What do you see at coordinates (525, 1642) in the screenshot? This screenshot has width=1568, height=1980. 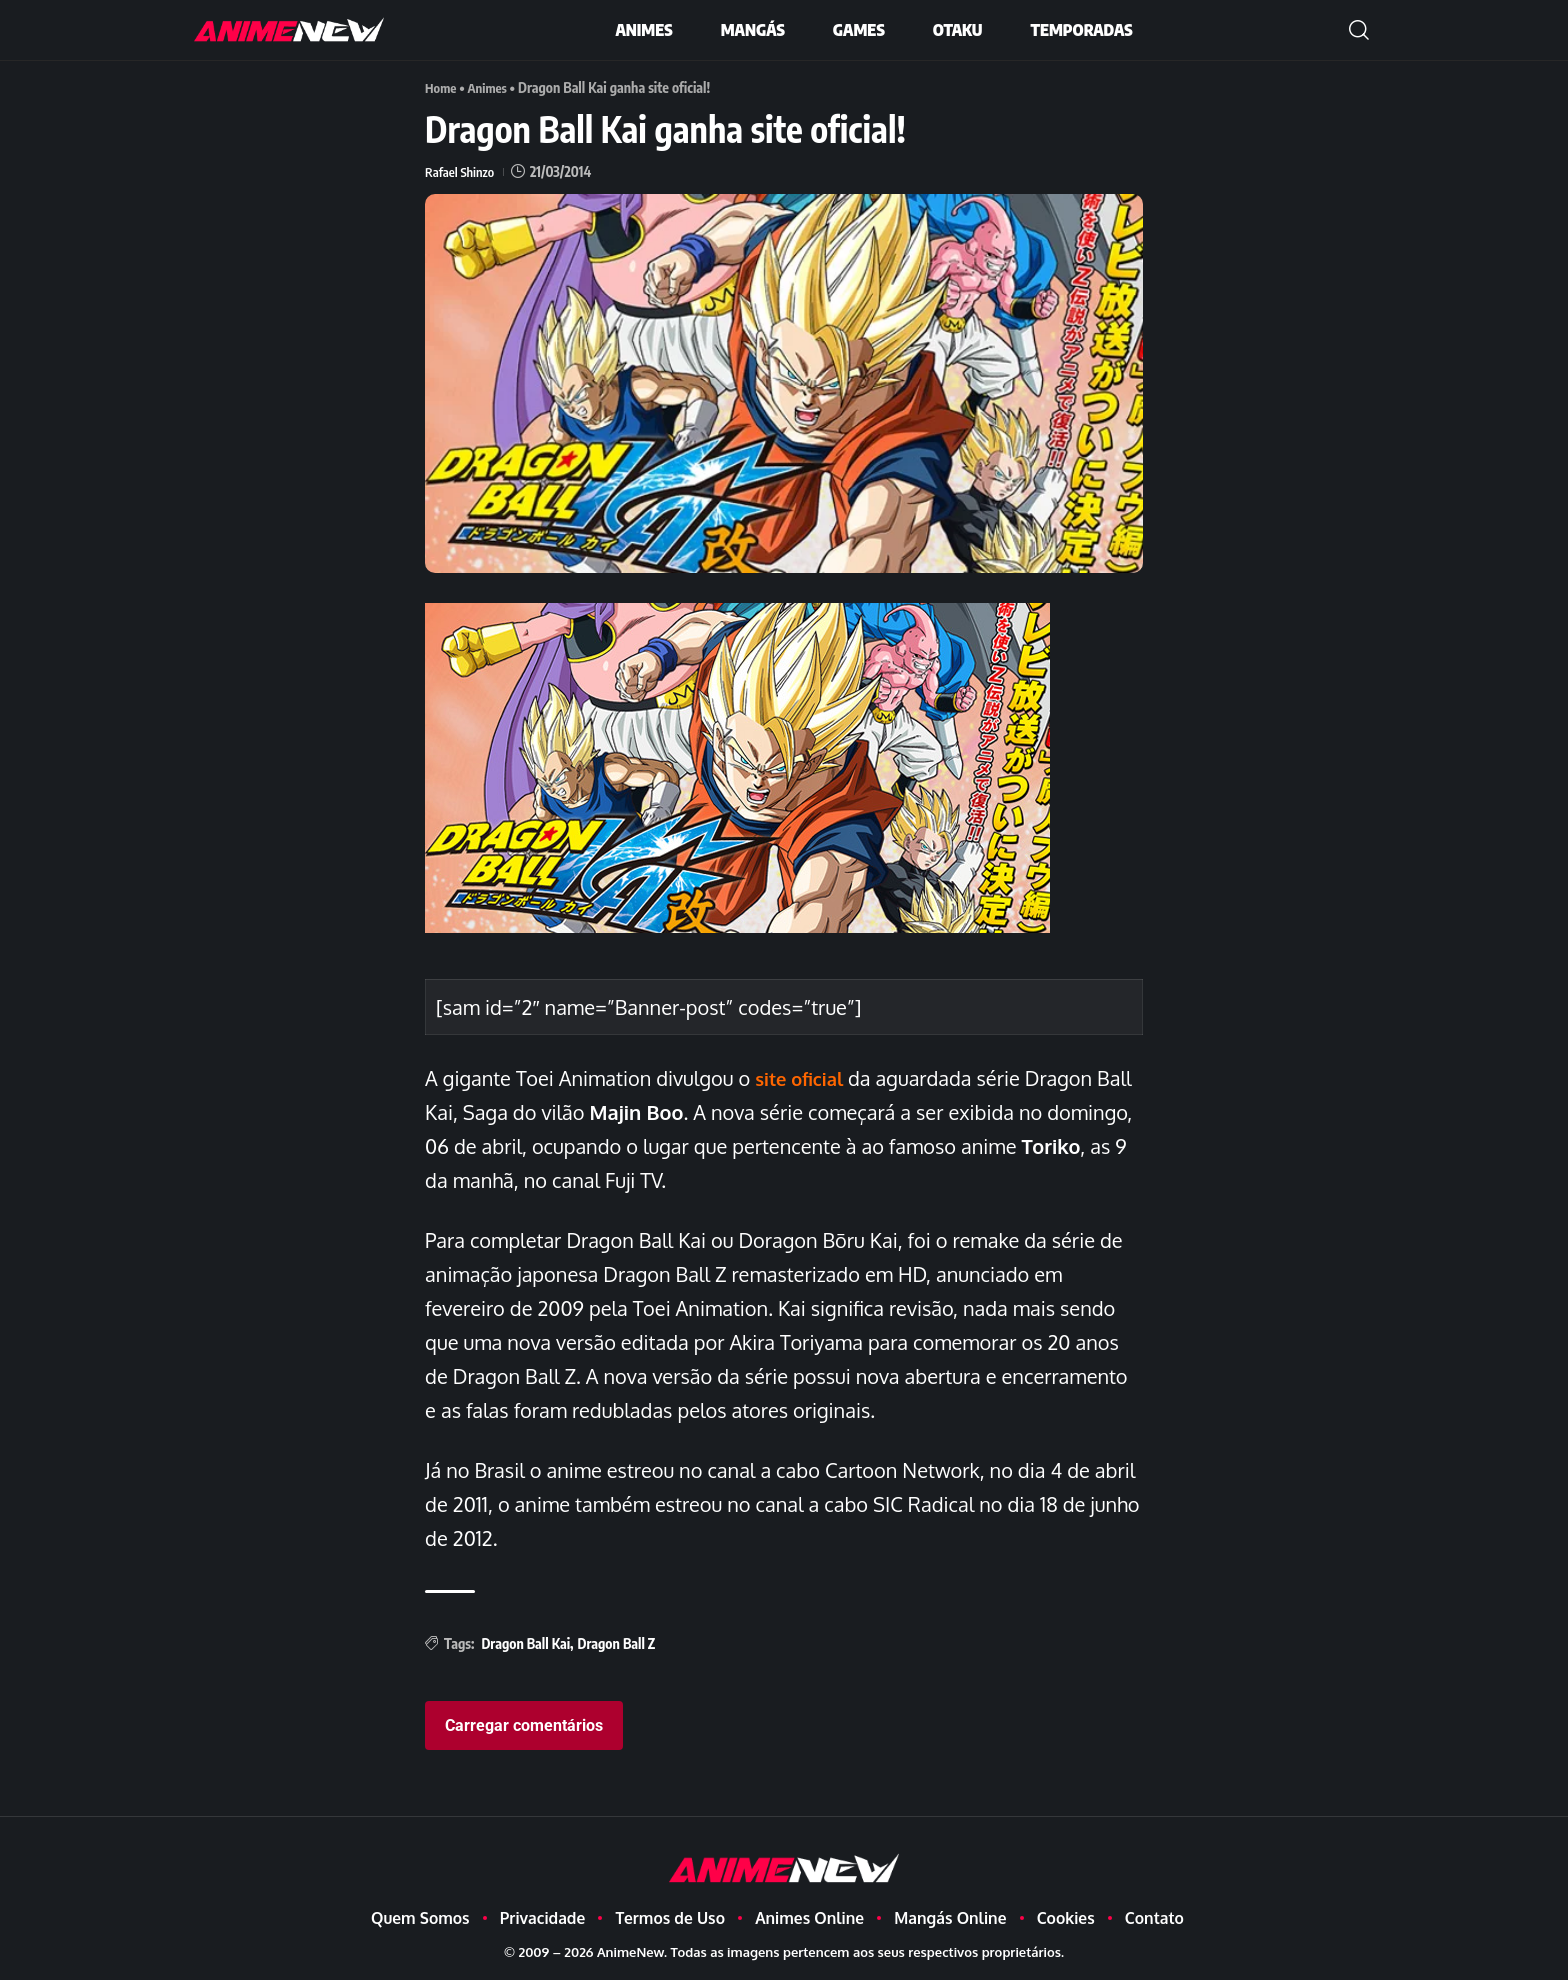 I see `Dragon Ball Kai` at bounding box center [525, 1642].